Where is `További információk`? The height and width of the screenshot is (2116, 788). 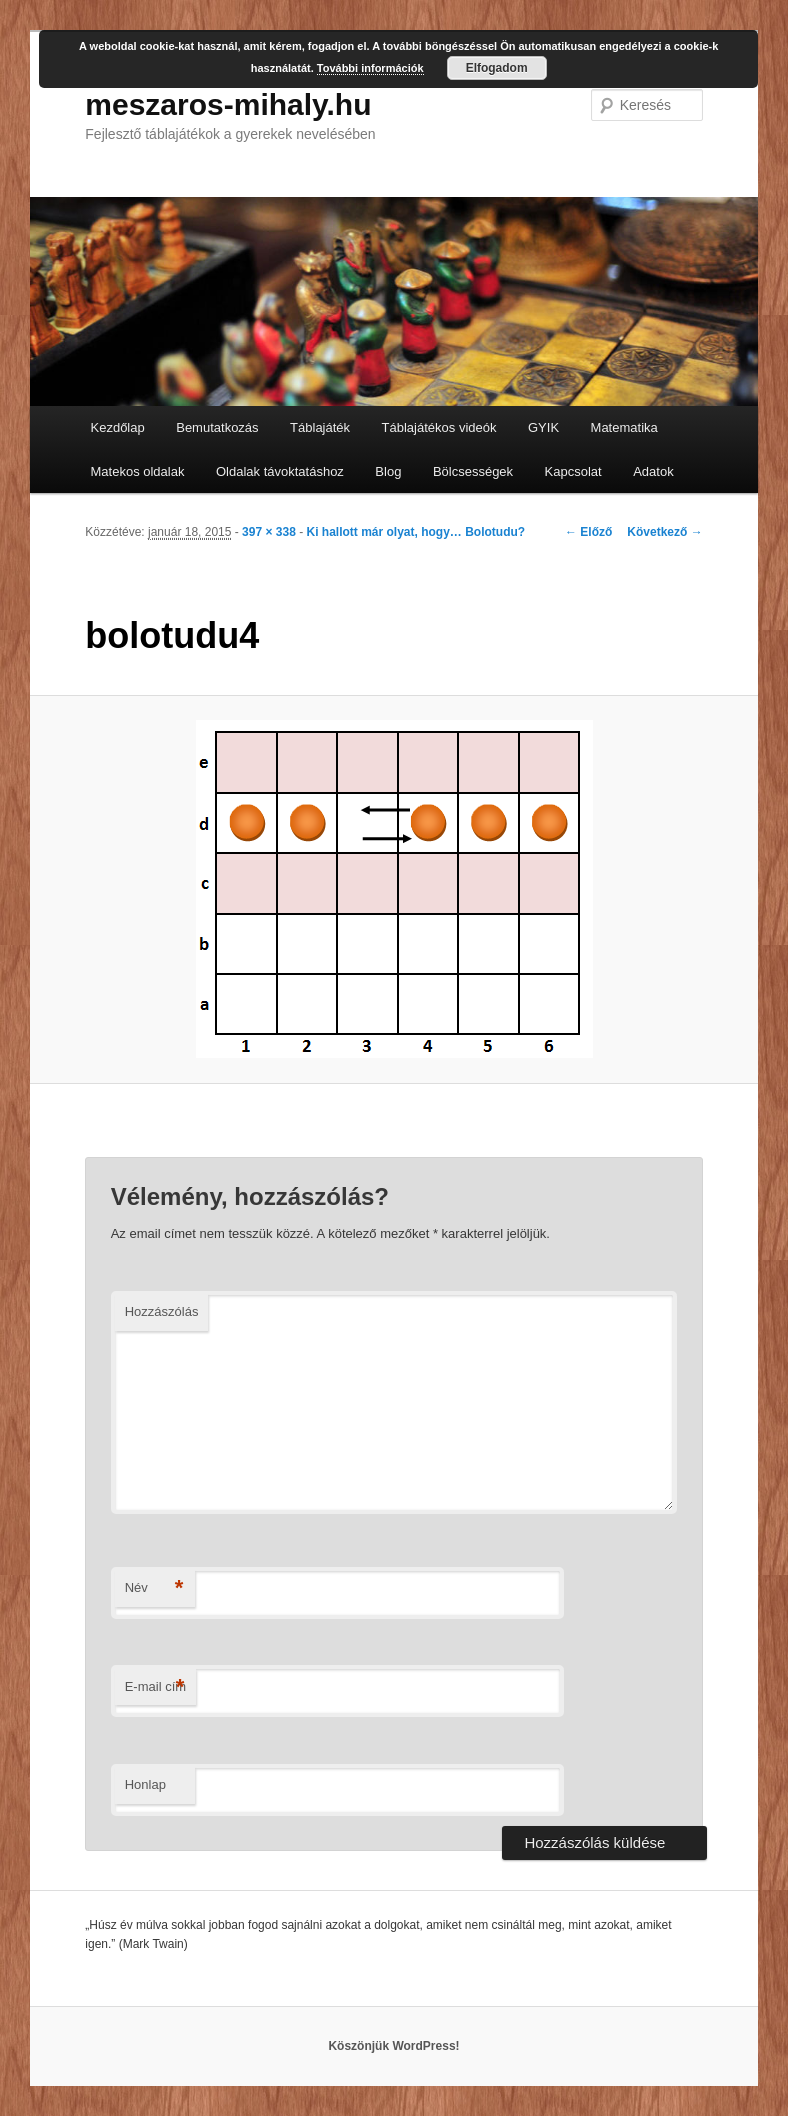 További információk is located at coordinates (370, 68).